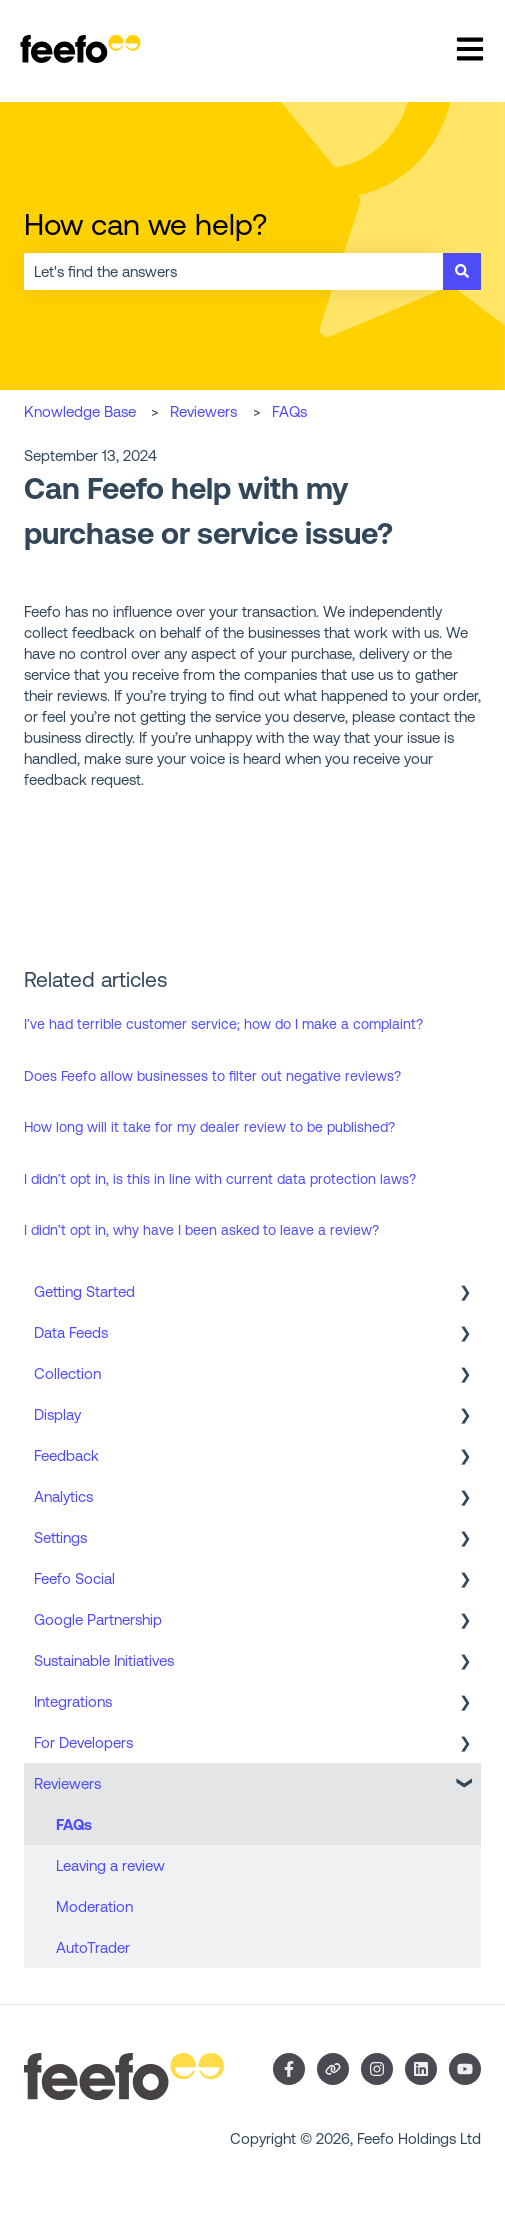 The height and width of the screenshot is (2219, 505). What do you see at coordinates (209, 1127) in the screenshot?
I see `How long will it take for my dealer review to be published?` at bounding box center [209, 1127].